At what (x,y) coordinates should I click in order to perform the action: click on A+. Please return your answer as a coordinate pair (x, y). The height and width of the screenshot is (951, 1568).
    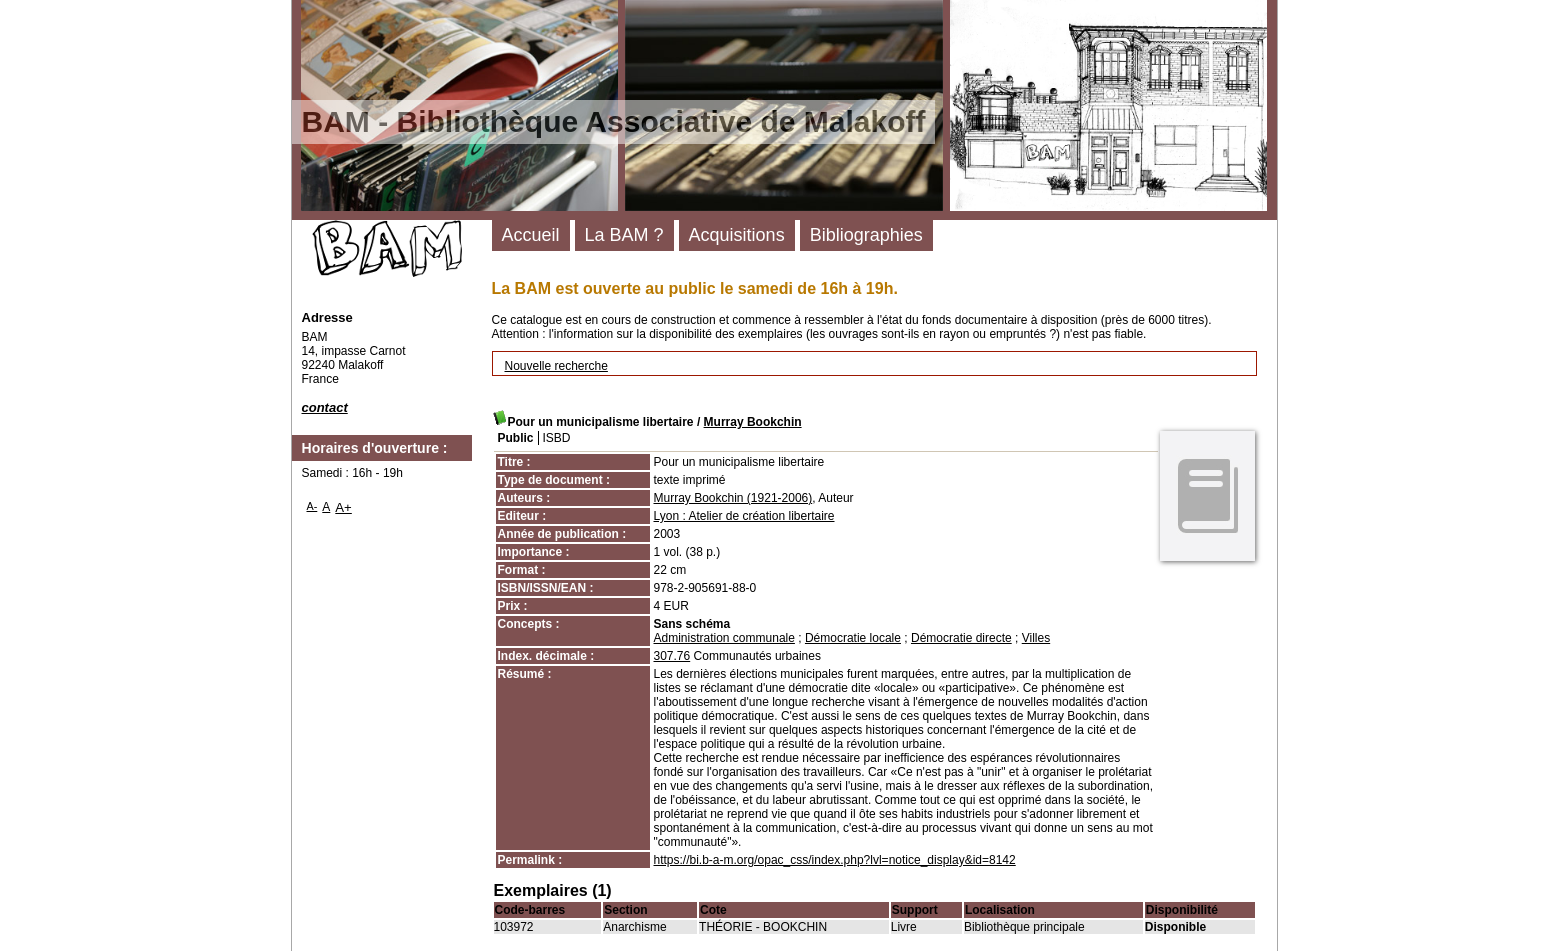
    Looking at the image, I should click on (343, 507).